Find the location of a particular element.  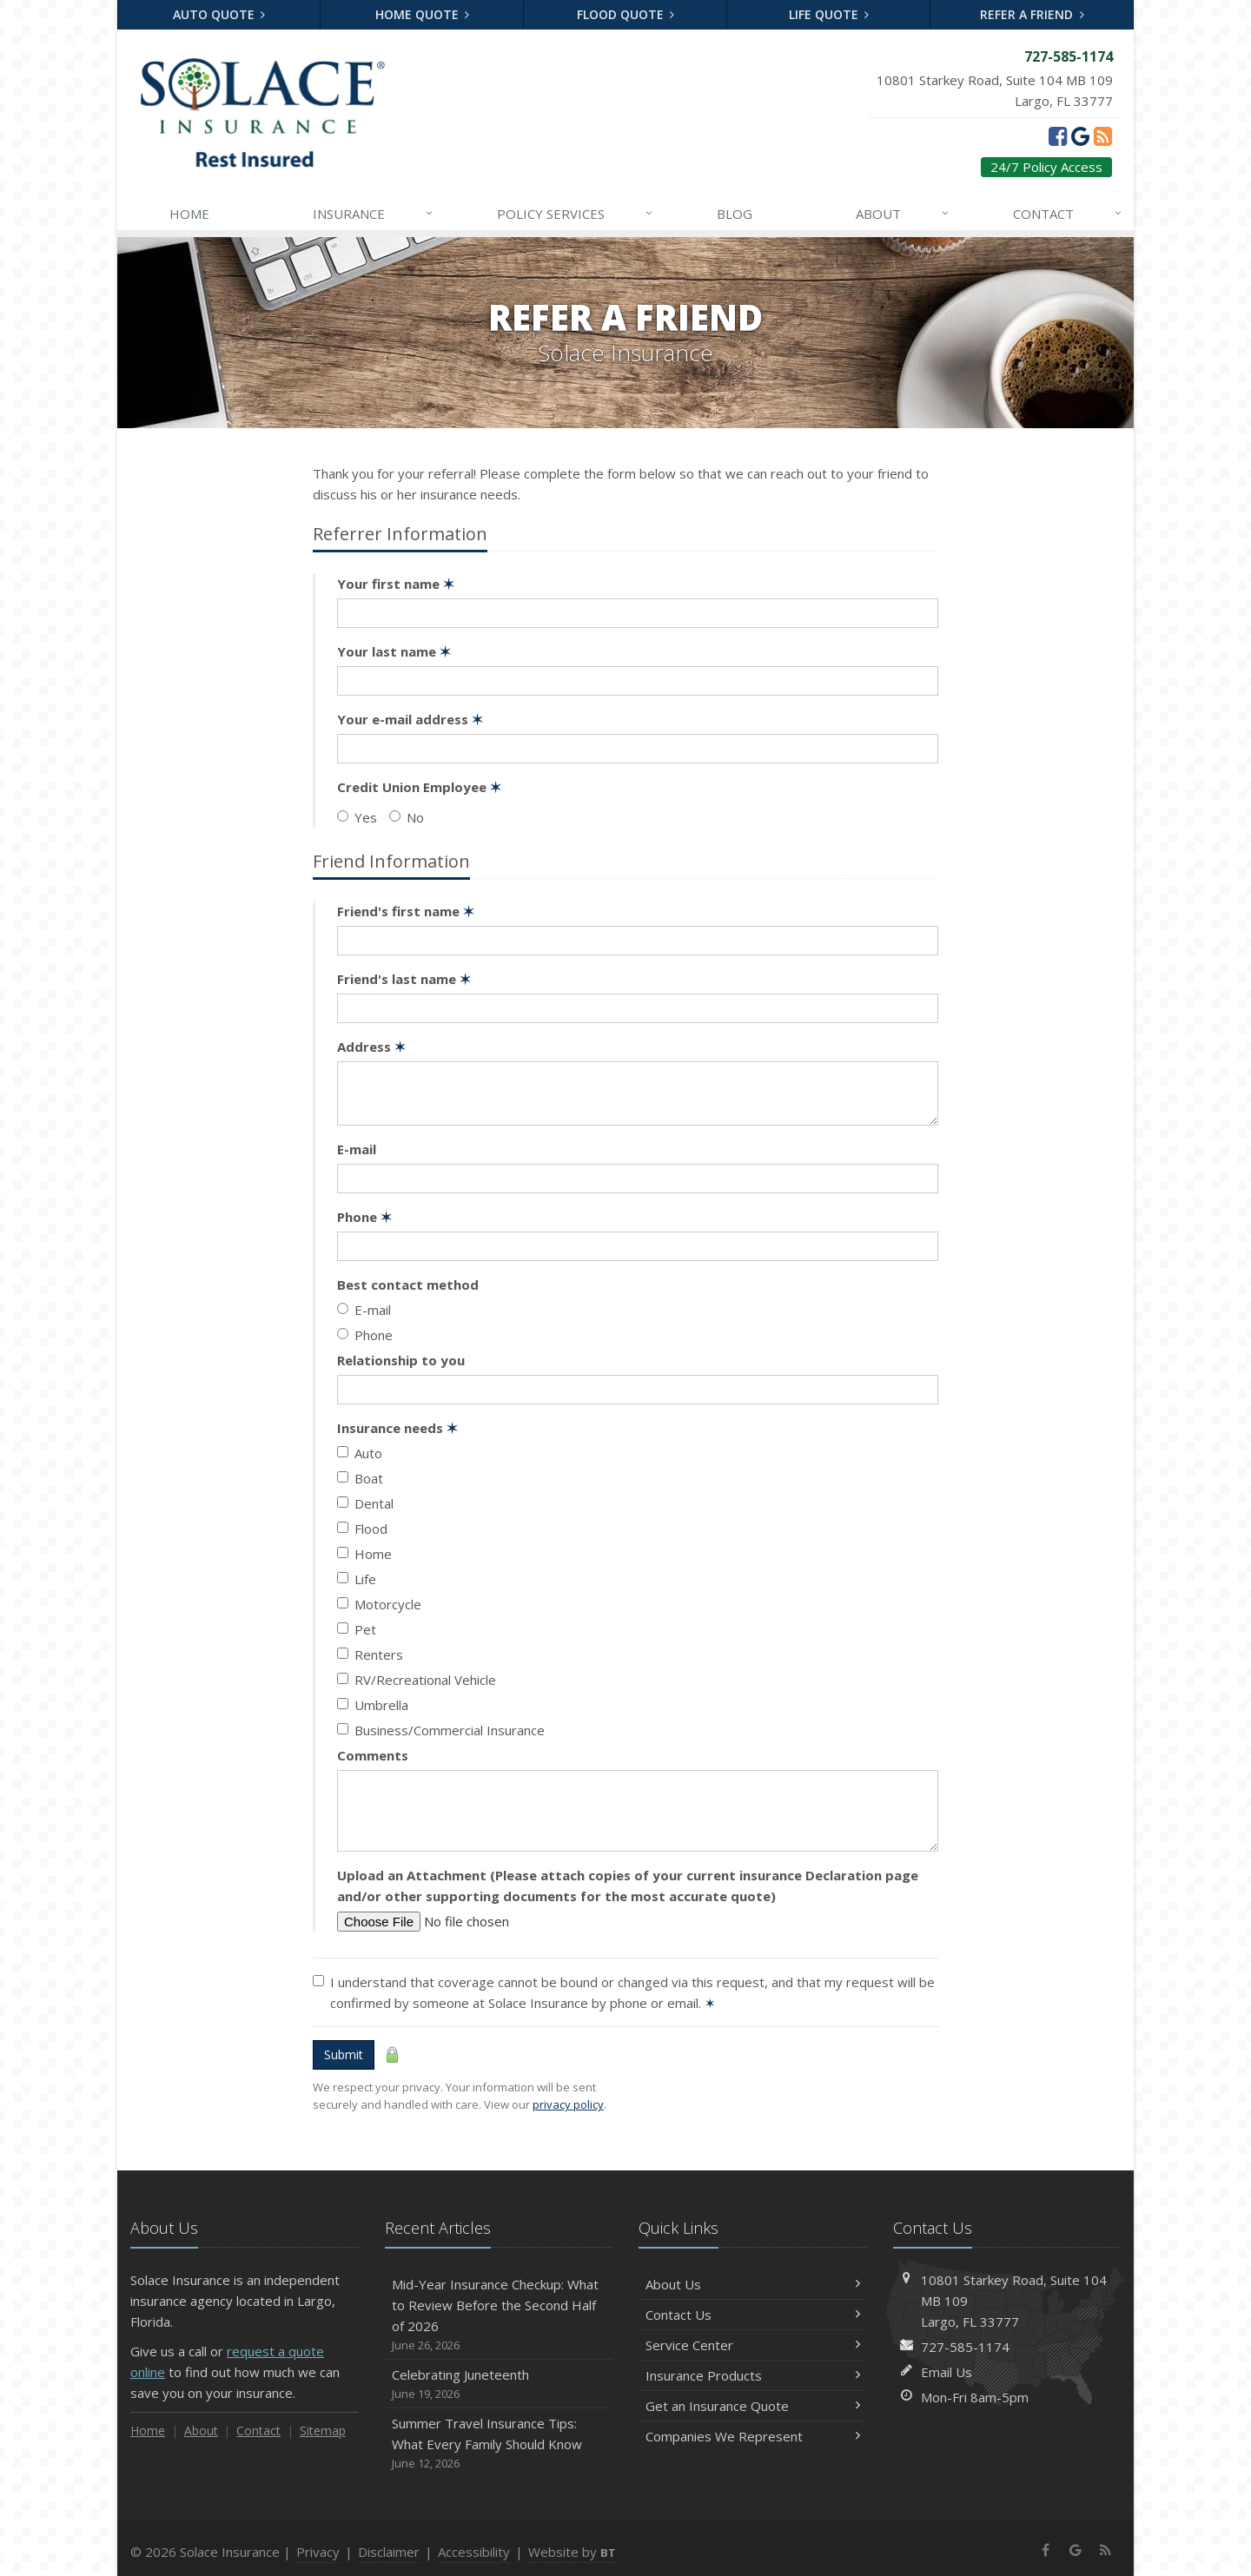

Auto Quote is located at coordinates (219, 14).